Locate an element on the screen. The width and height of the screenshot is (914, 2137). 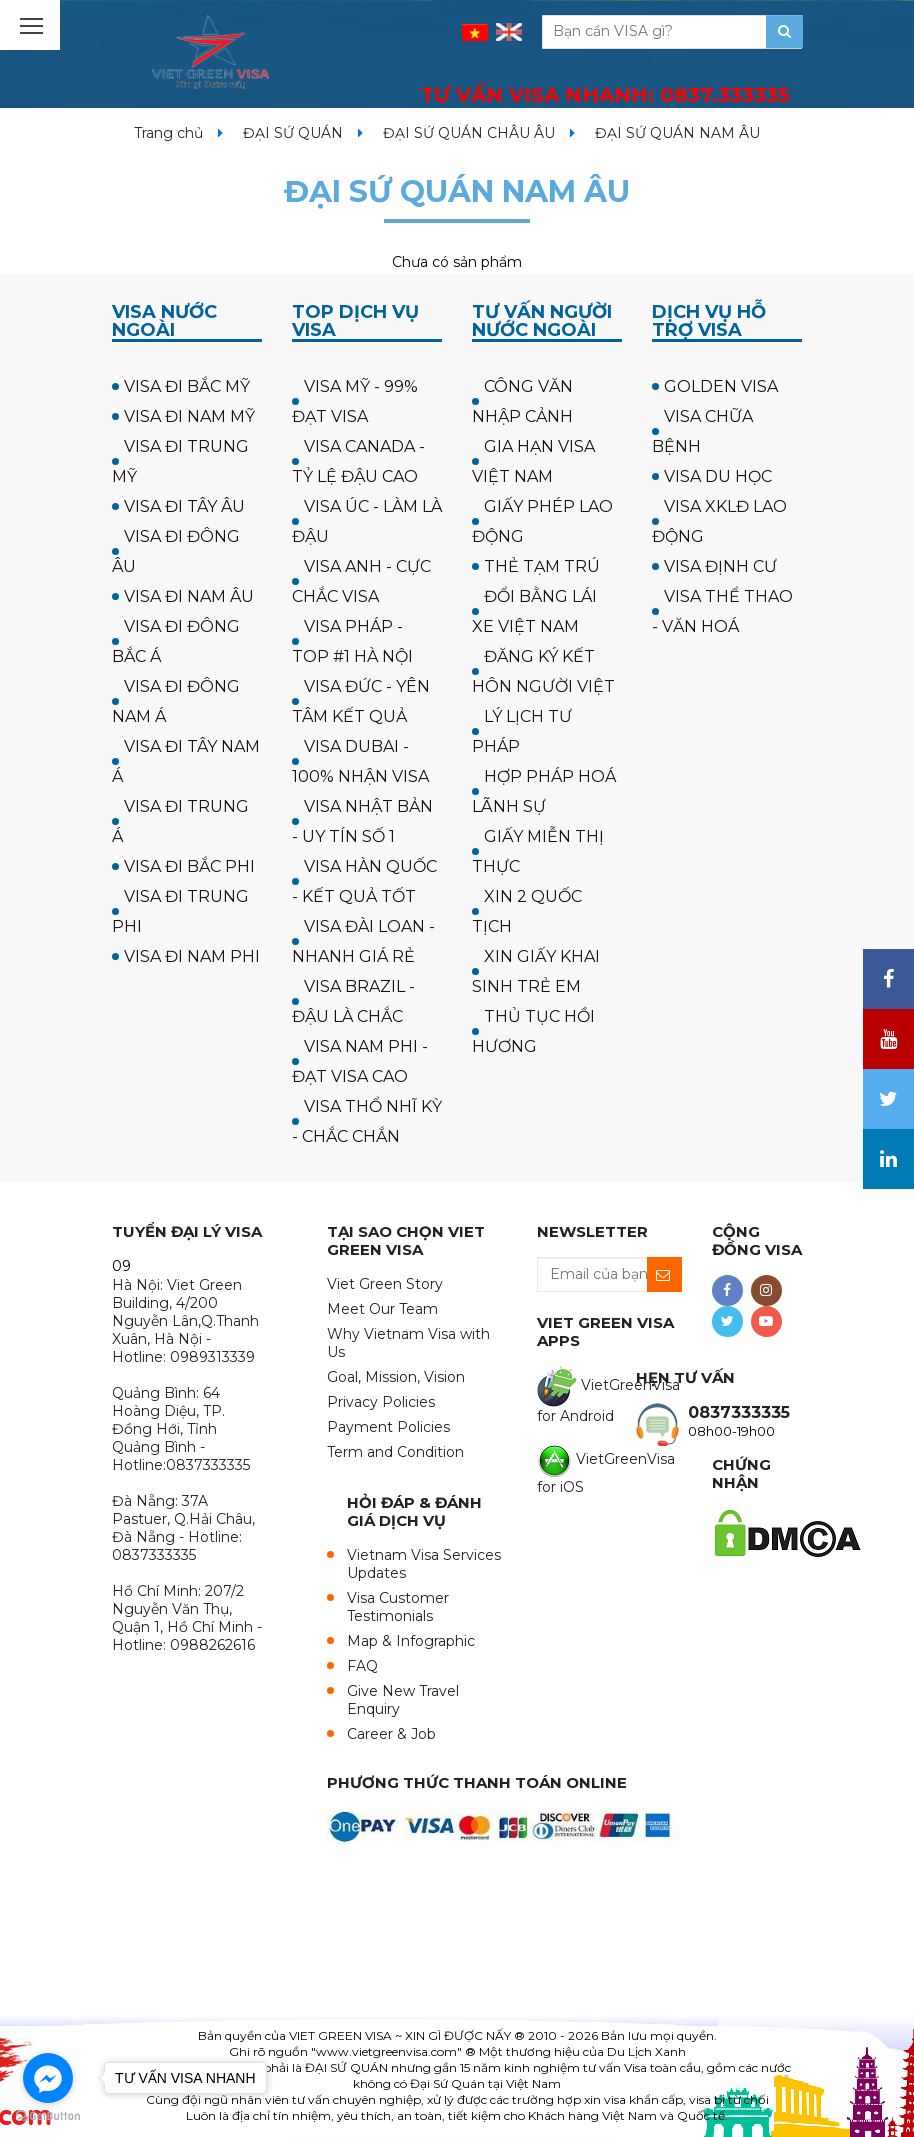
GOLDEN VISA is located at coordinates (721, 386).